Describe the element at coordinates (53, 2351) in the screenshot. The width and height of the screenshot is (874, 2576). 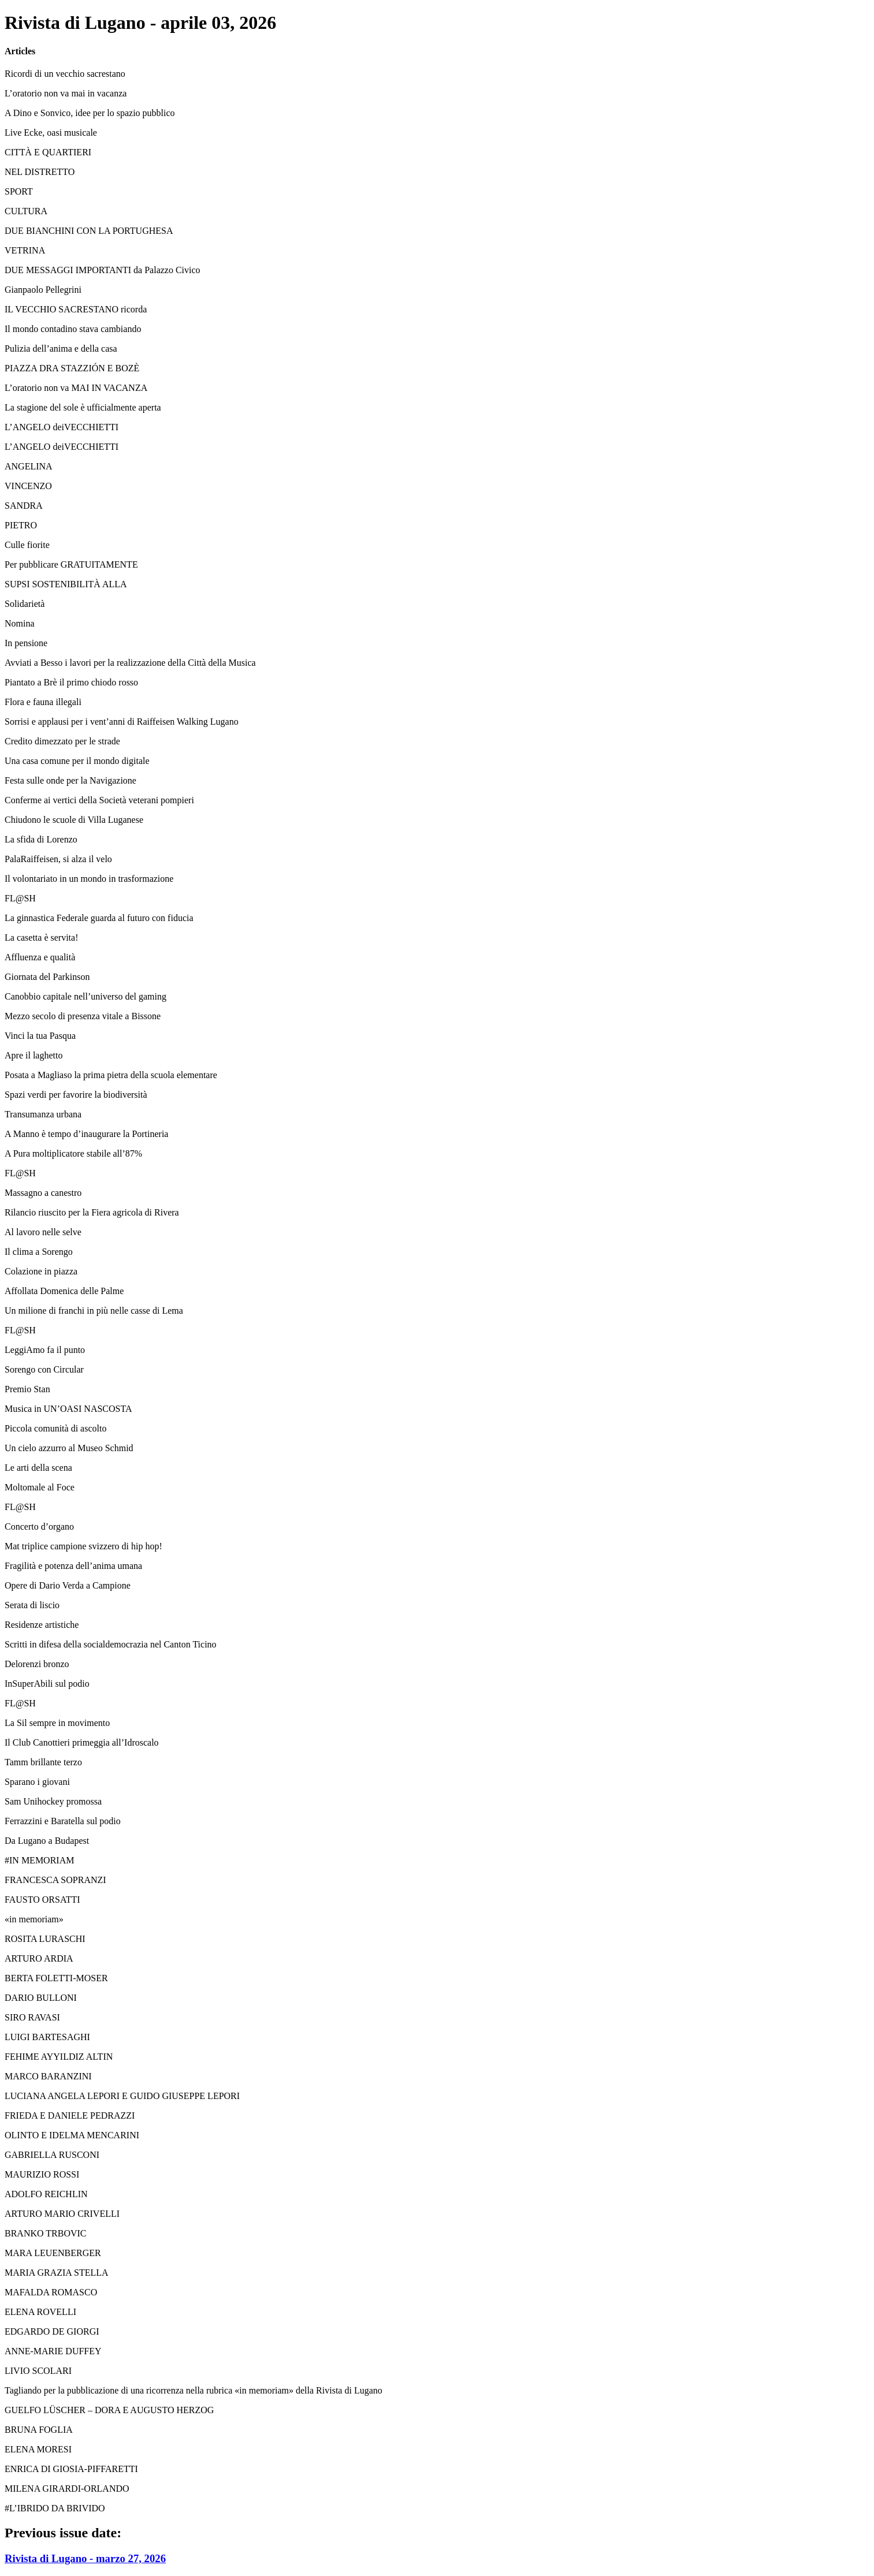
I see `ANNE-MARIE DUFFEY` at that location.